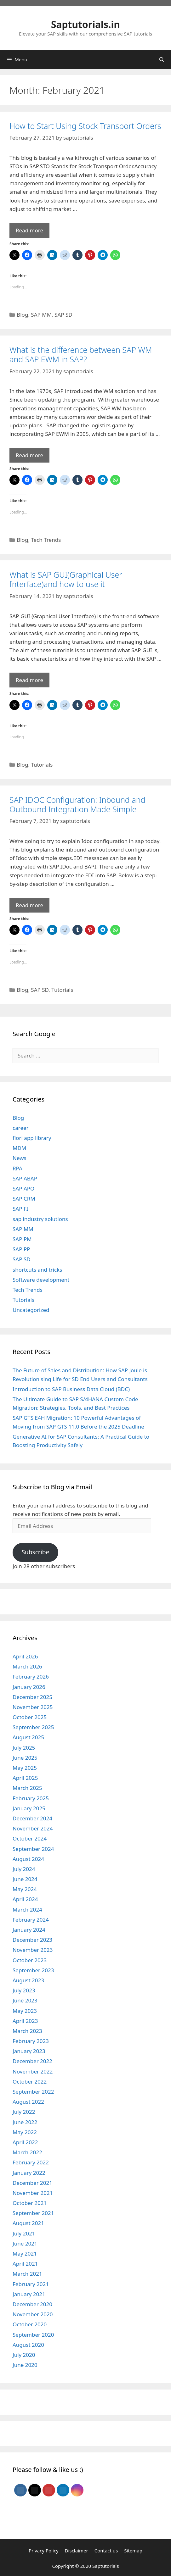 The width and height of the screenshot is (171, 2576). Describe the element at coordinates (19, 1158) in the screenshot. I see `News` at that location.